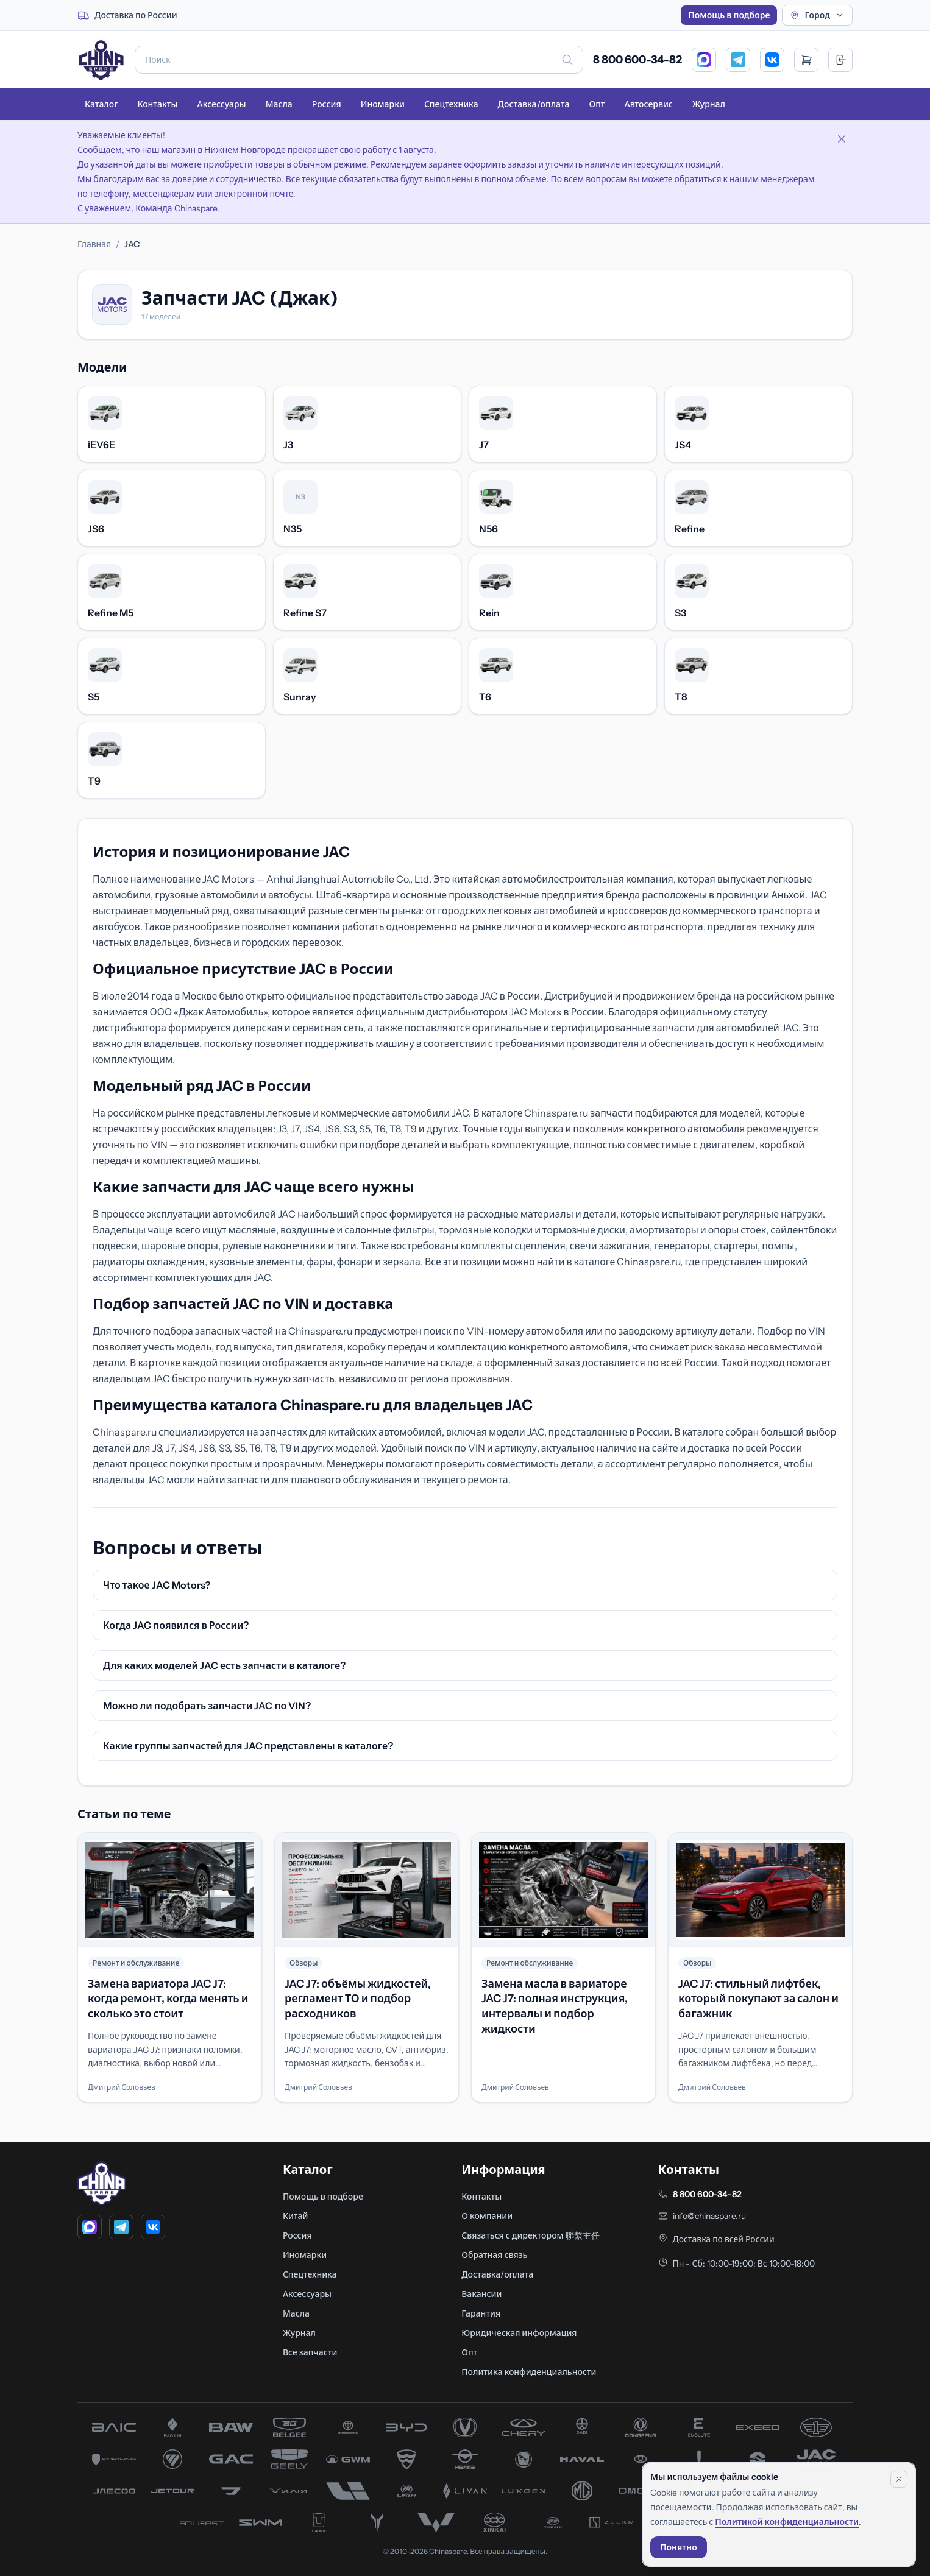 Image resolution: width=930 pixels, height=2576 pixels. What do you see at coordinates (465, 2427) in the screenshot?
I see `[запчасти Changan]` at bounding box center [465, 2427].